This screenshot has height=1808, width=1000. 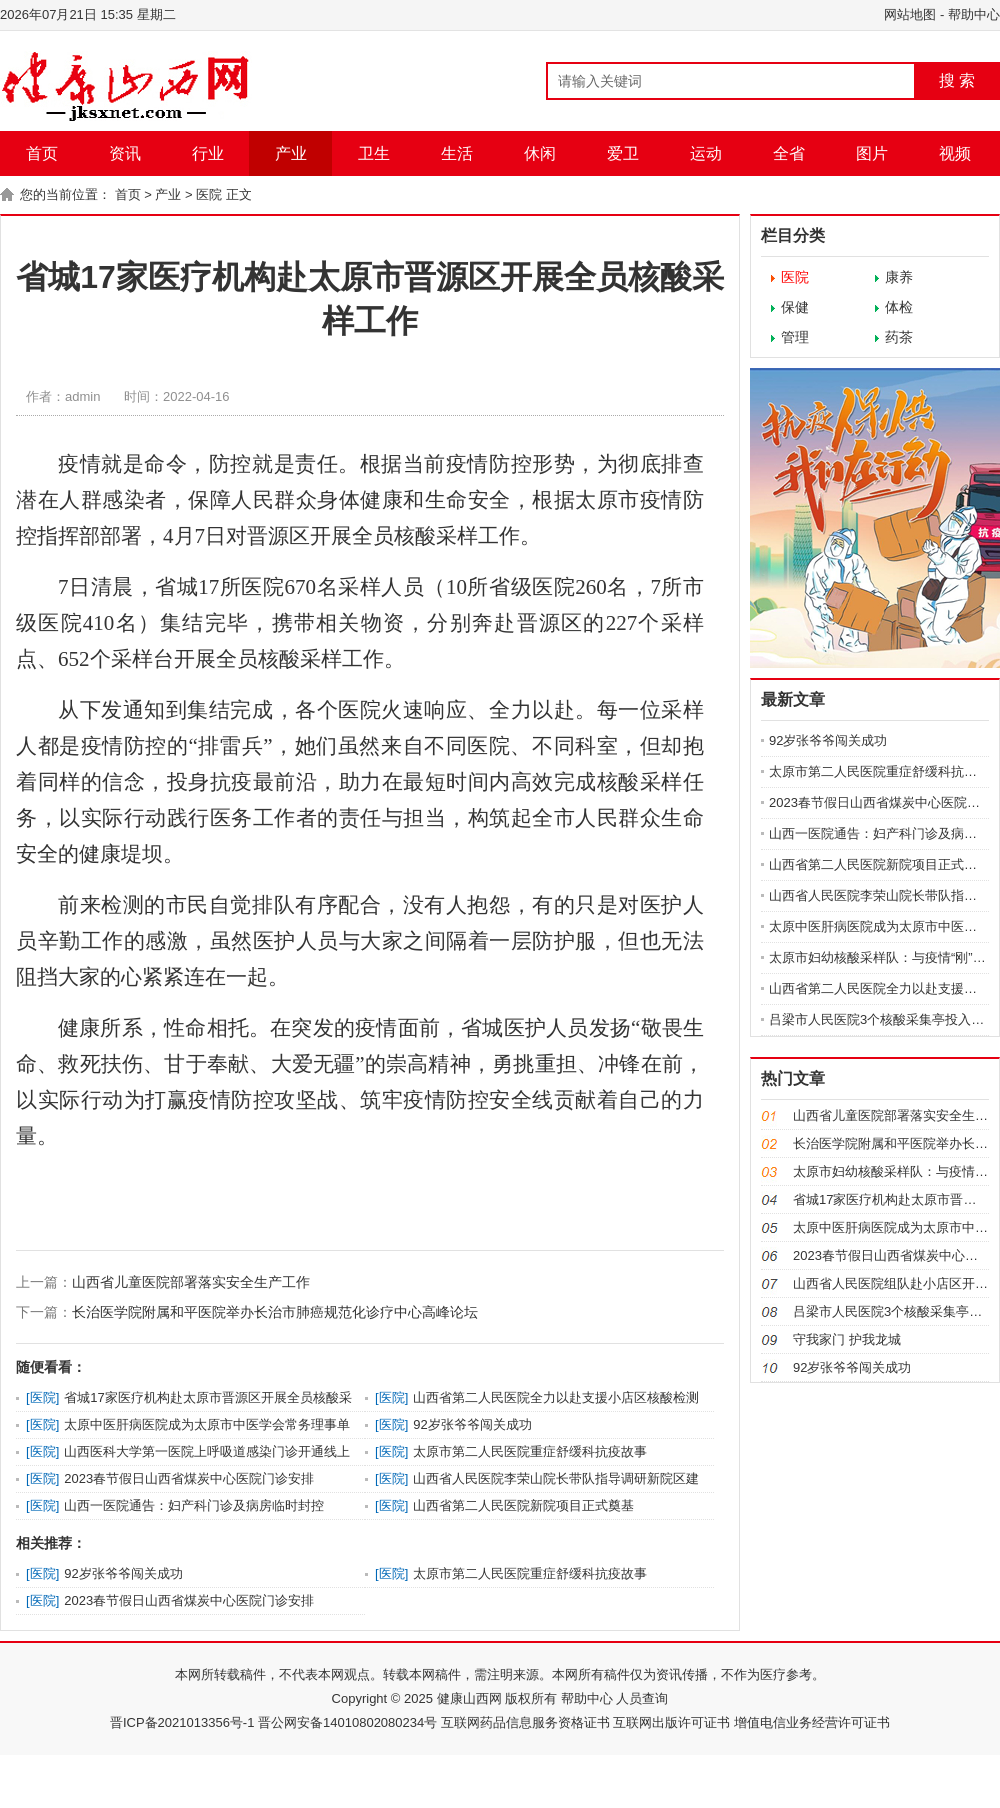 What do you see at coordinates (523, 1505) in the screenshot?
I see `山西省第二人民医院新院项目正式奠基` at bounding box center [523, 1505].